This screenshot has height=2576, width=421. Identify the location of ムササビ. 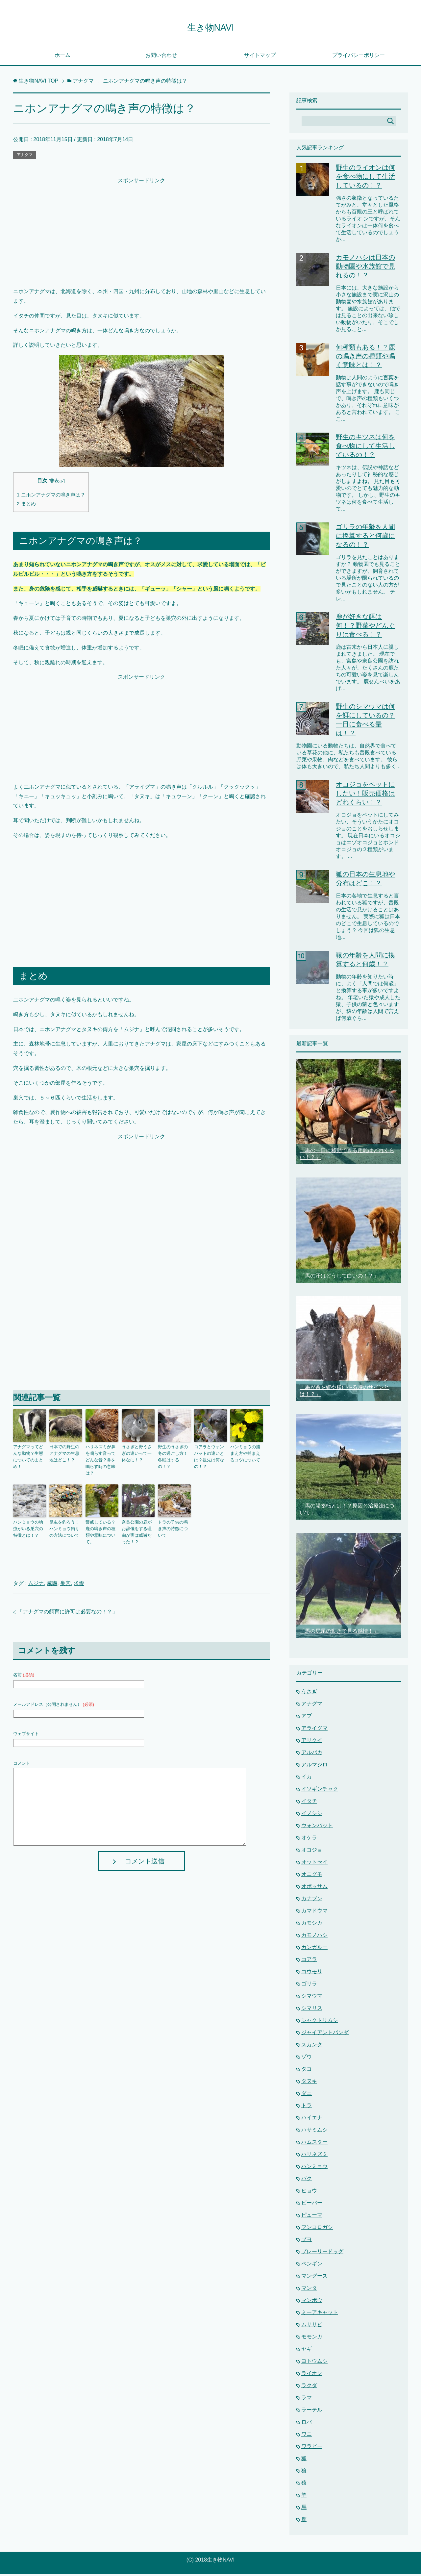
(311, 2327).